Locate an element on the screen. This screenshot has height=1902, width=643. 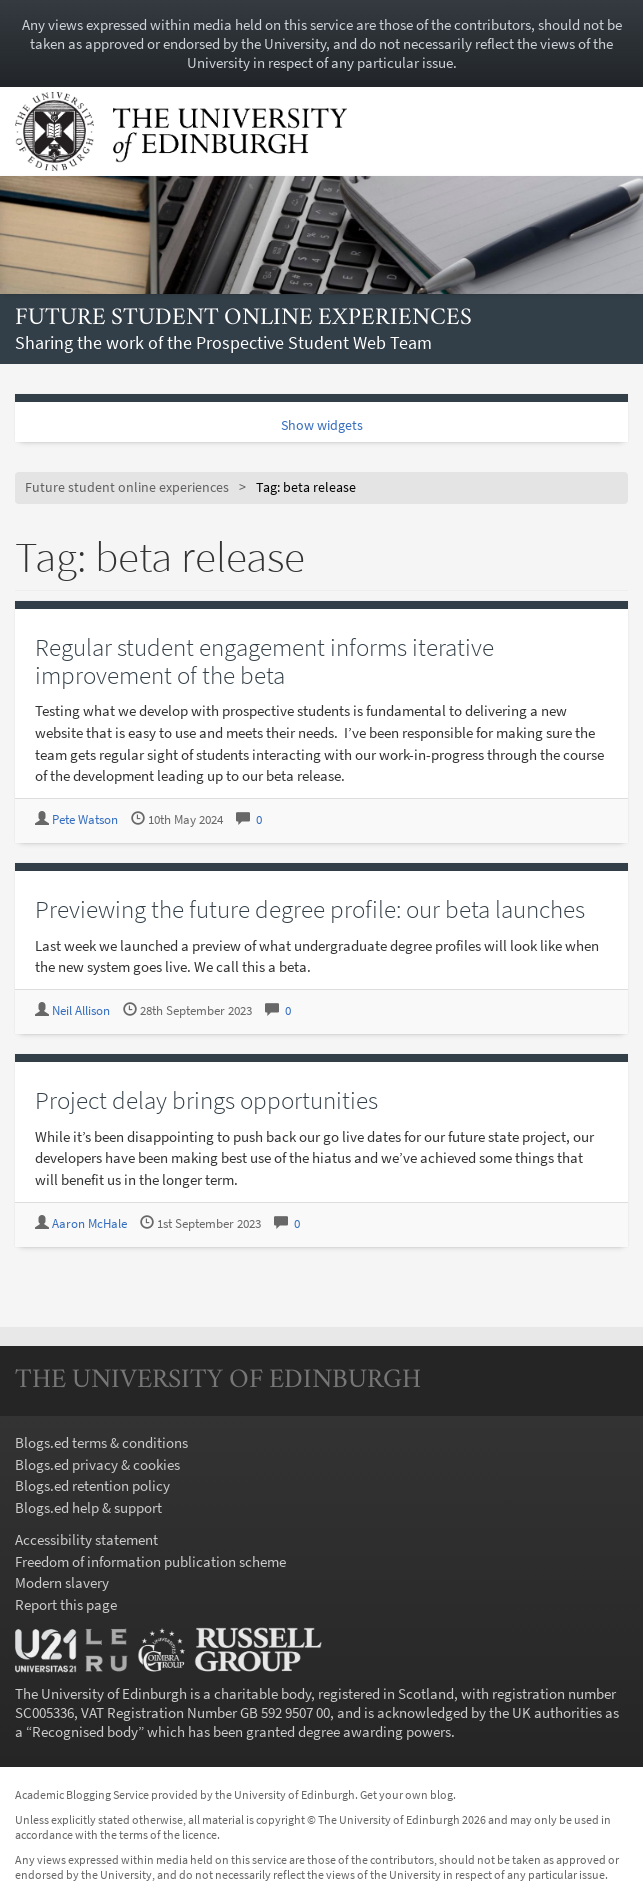
Blogs.ed privacy & cookies is located at coordinates (97, 1464).